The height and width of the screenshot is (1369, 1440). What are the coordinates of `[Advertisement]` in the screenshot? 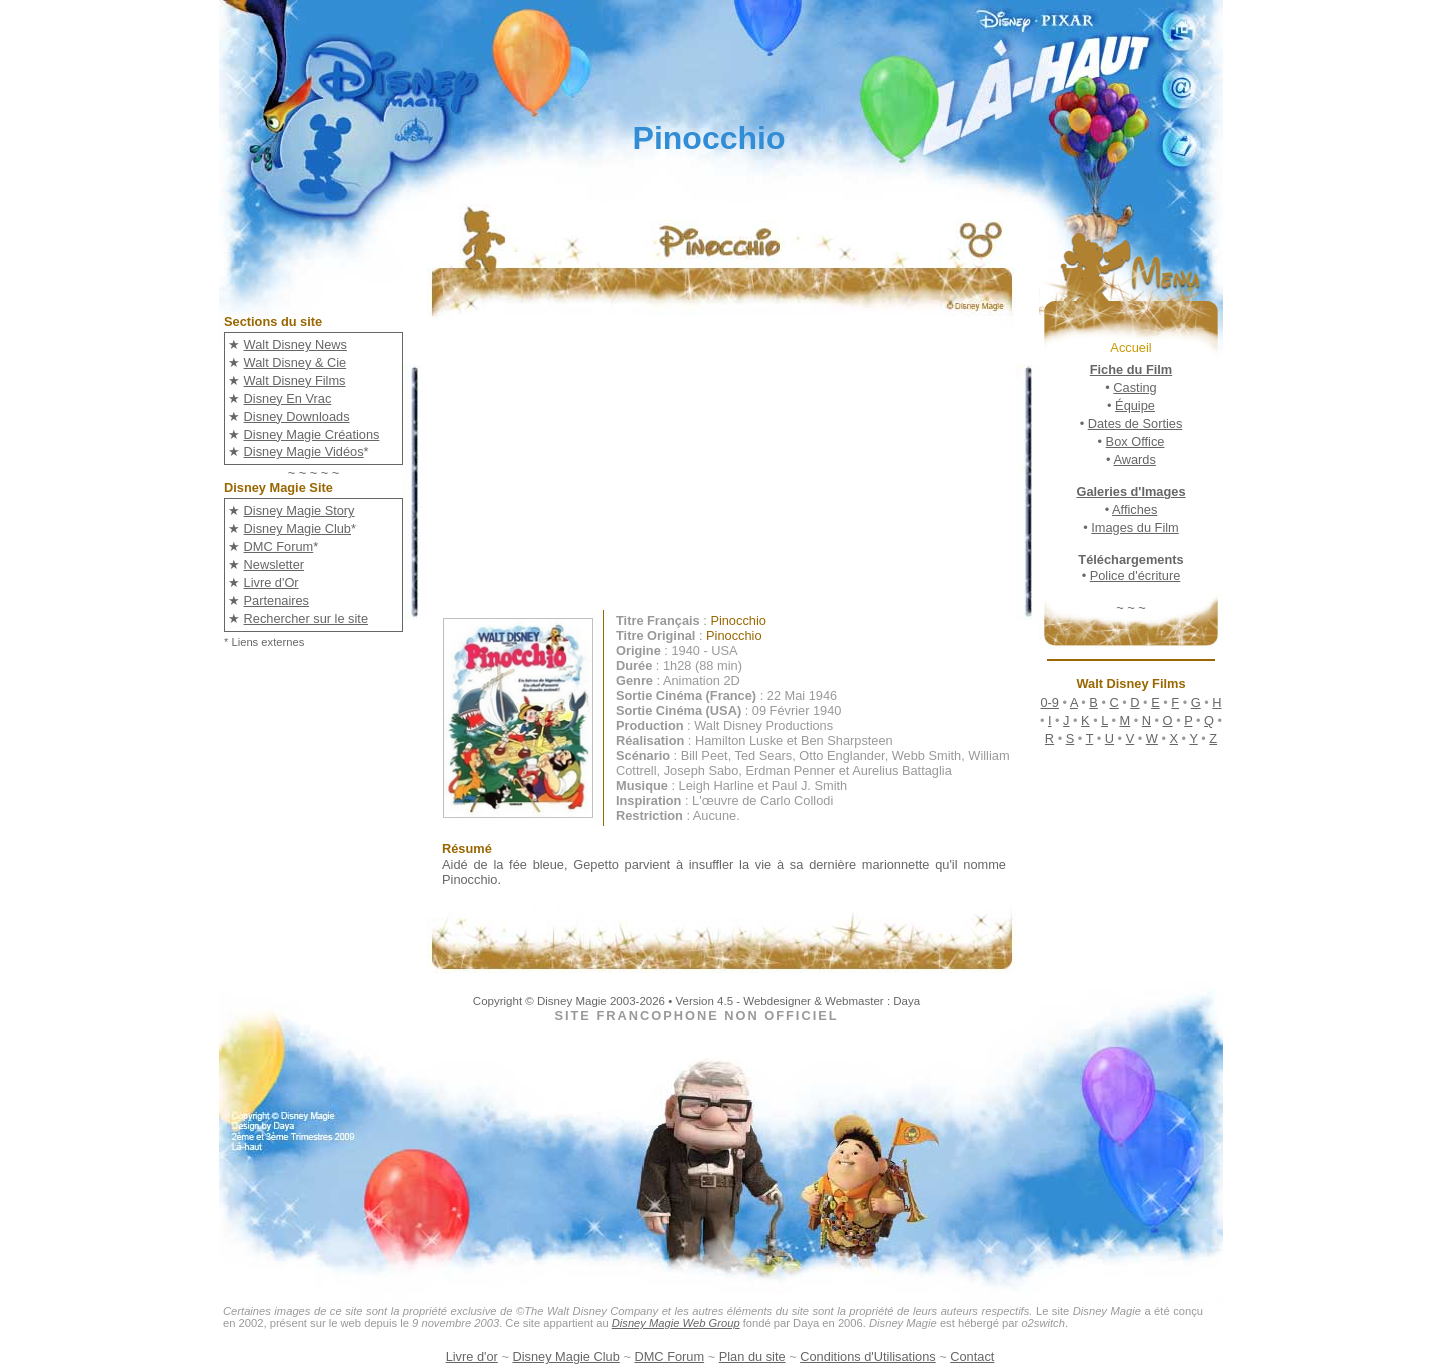 It's located at (736, 470).